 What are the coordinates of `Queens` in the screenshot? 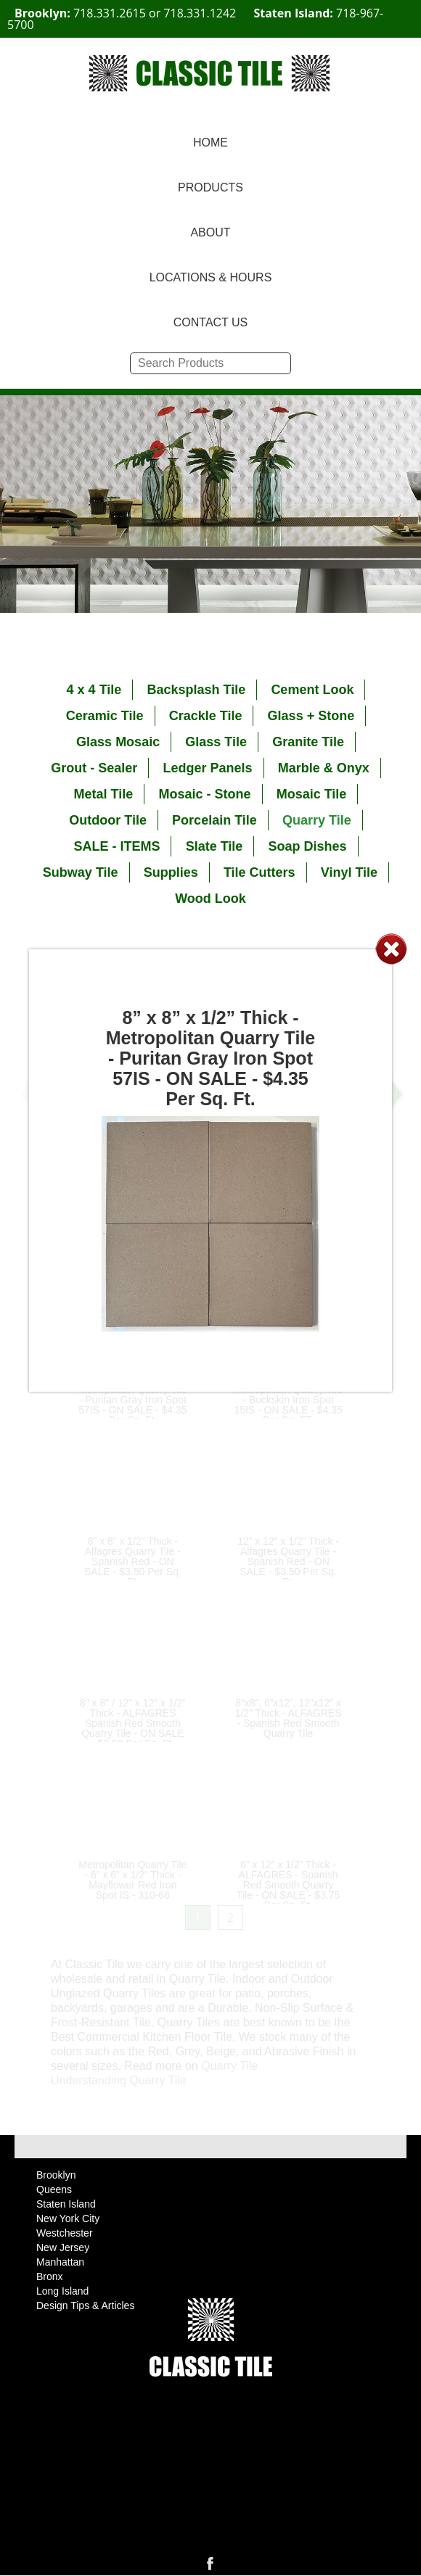 It's located at (54, 2189).